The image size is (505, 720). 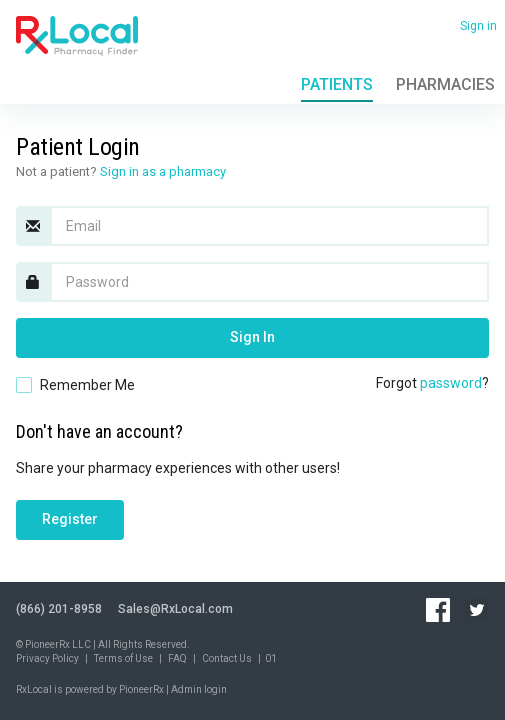 I want to click on Sign In, so click(x=252, y=337).